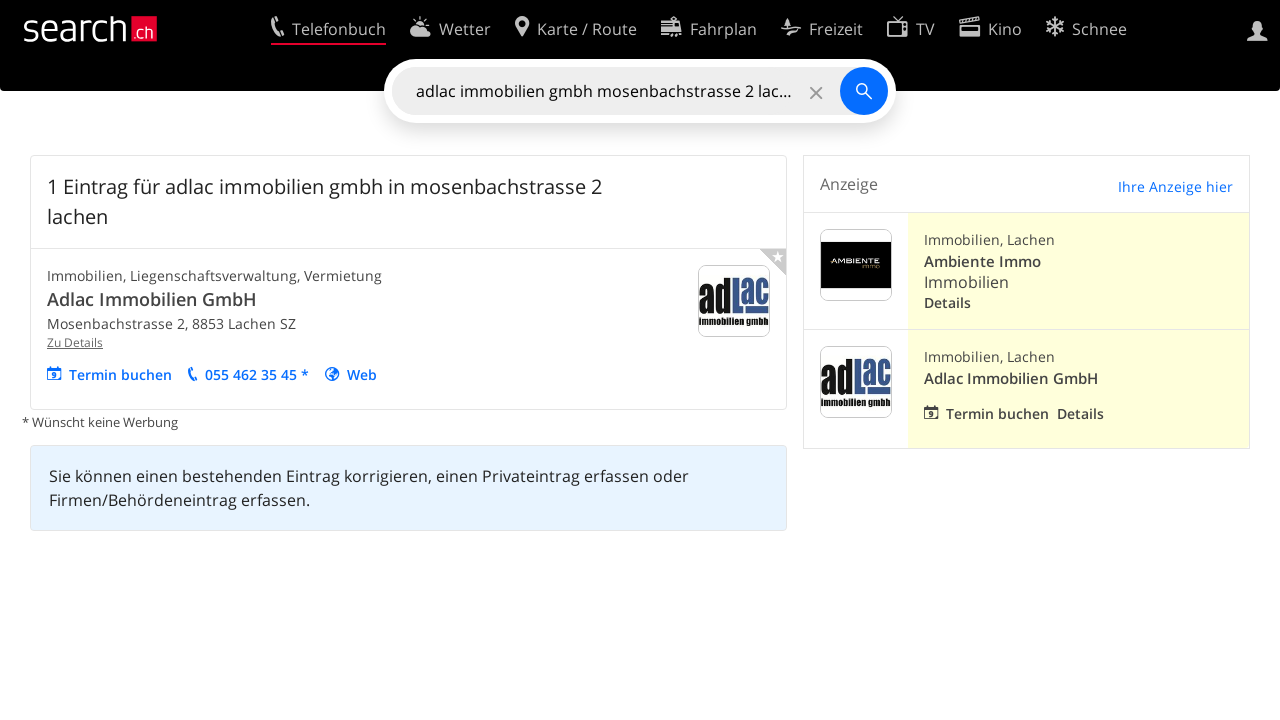  I want to click on Adlac Immobilien GmbH, so click(152, 299).